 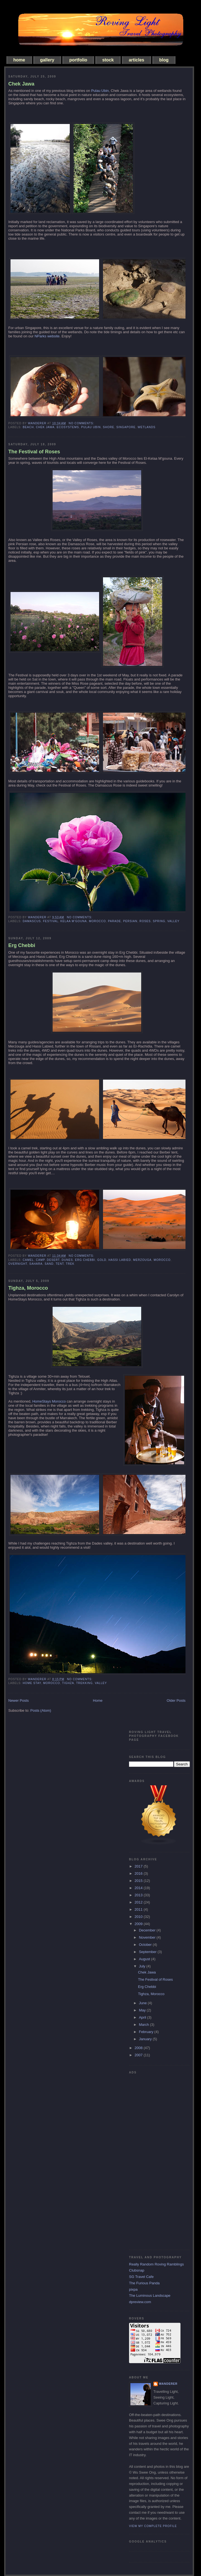 I want to click on SG Travel Cafe, so click(x=141, y=2277).